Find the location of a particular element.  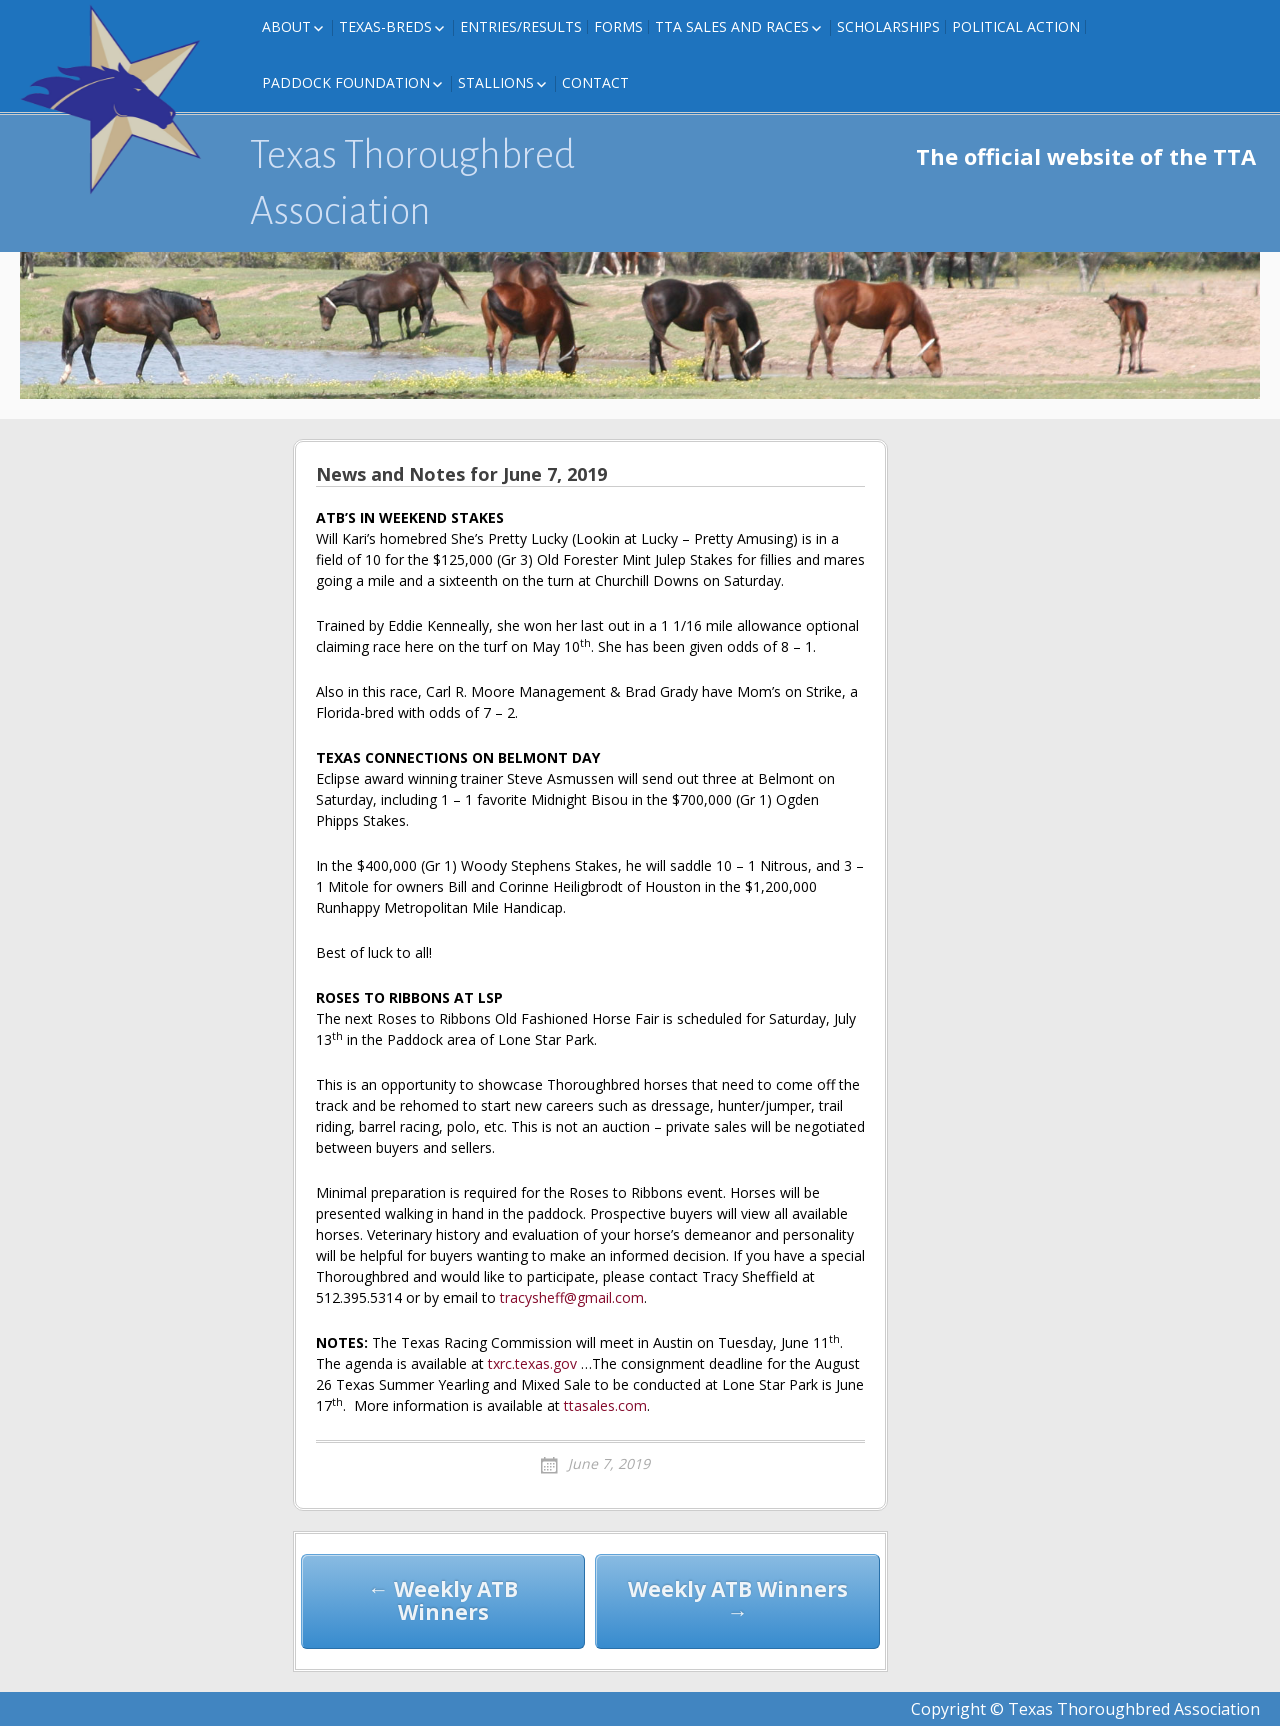

Political Action is located at coordinates (1016, 26).